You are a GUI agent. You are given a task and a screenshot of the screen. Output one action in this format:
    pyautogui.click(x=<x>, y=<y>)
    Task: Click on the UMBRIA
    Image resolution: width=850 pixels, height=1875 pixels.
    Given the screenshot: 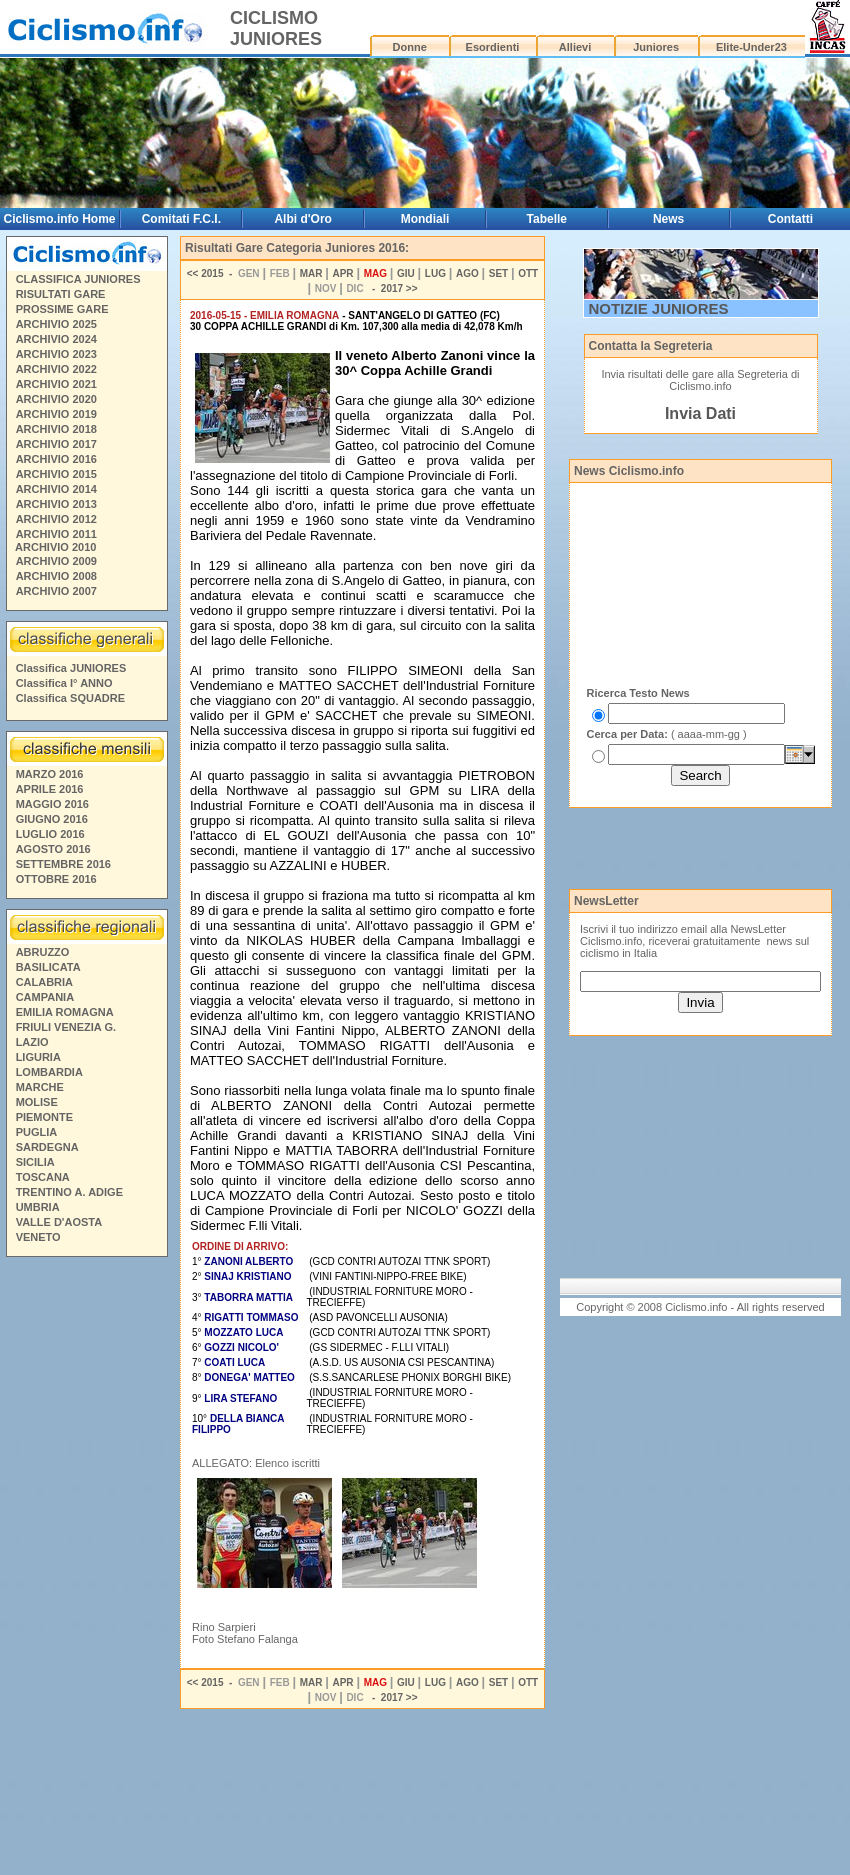 What is the action you would take?
    pyautogui.click(x=38, y=1207)
    